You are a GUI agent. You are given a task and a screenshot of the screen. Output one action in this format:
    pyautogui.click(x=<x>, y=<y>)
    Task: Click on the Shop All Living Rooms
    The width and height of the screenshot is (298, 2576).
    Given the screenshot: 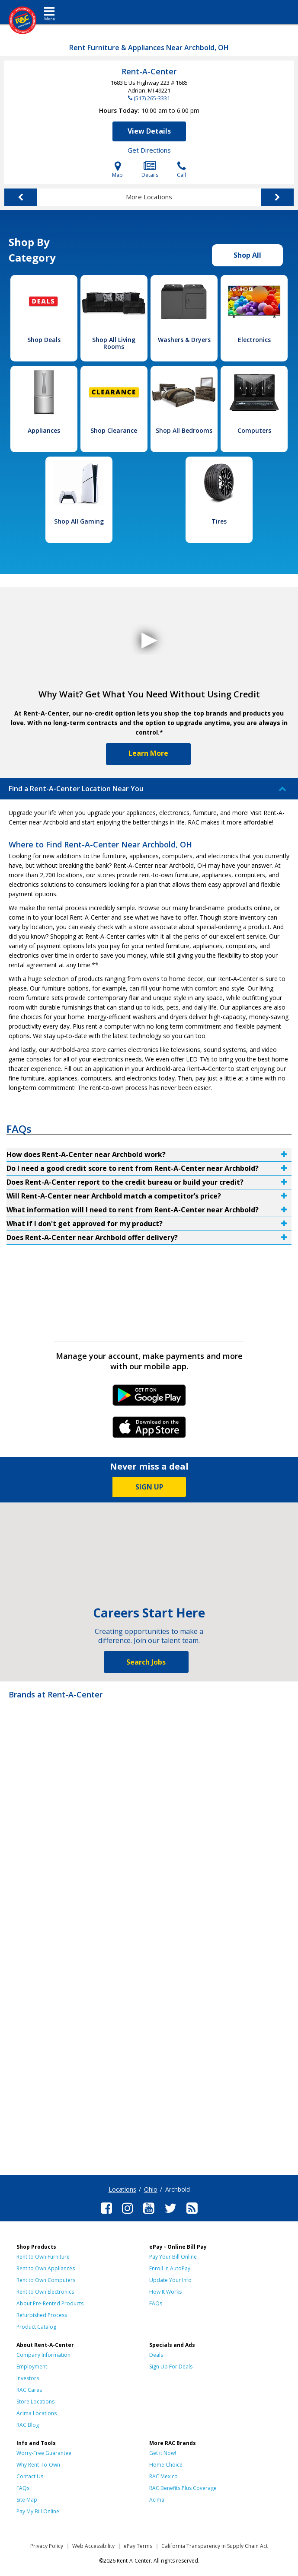 What is the action you would take?
    pyautogui.click(x=113, y=343)
    